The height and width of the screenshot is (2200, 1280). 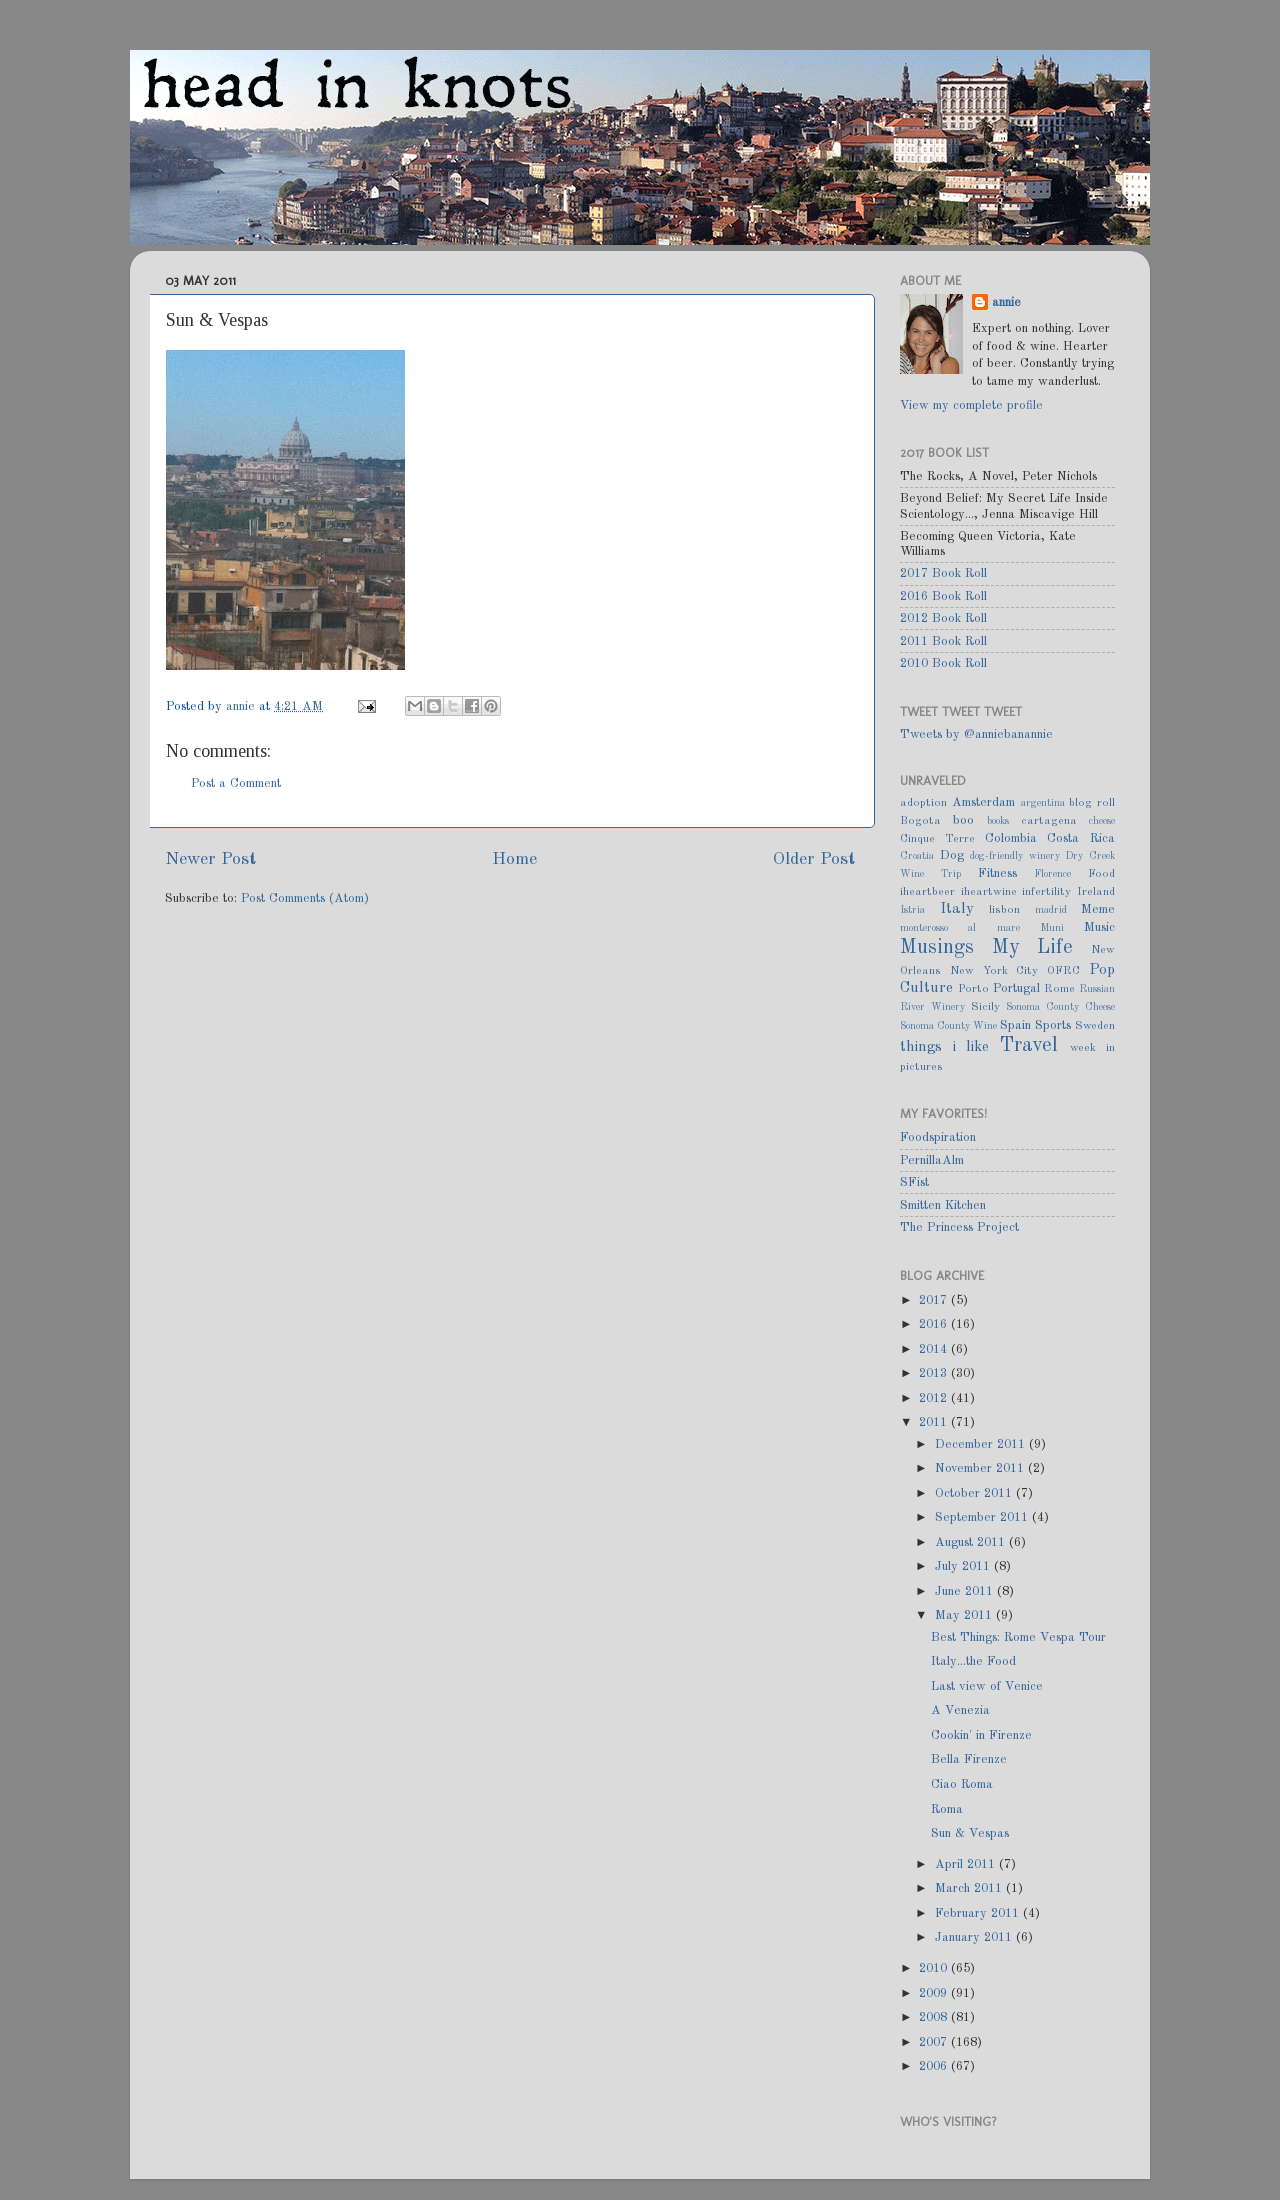 I want to click on Spain, so click(x=1015, y=1025).